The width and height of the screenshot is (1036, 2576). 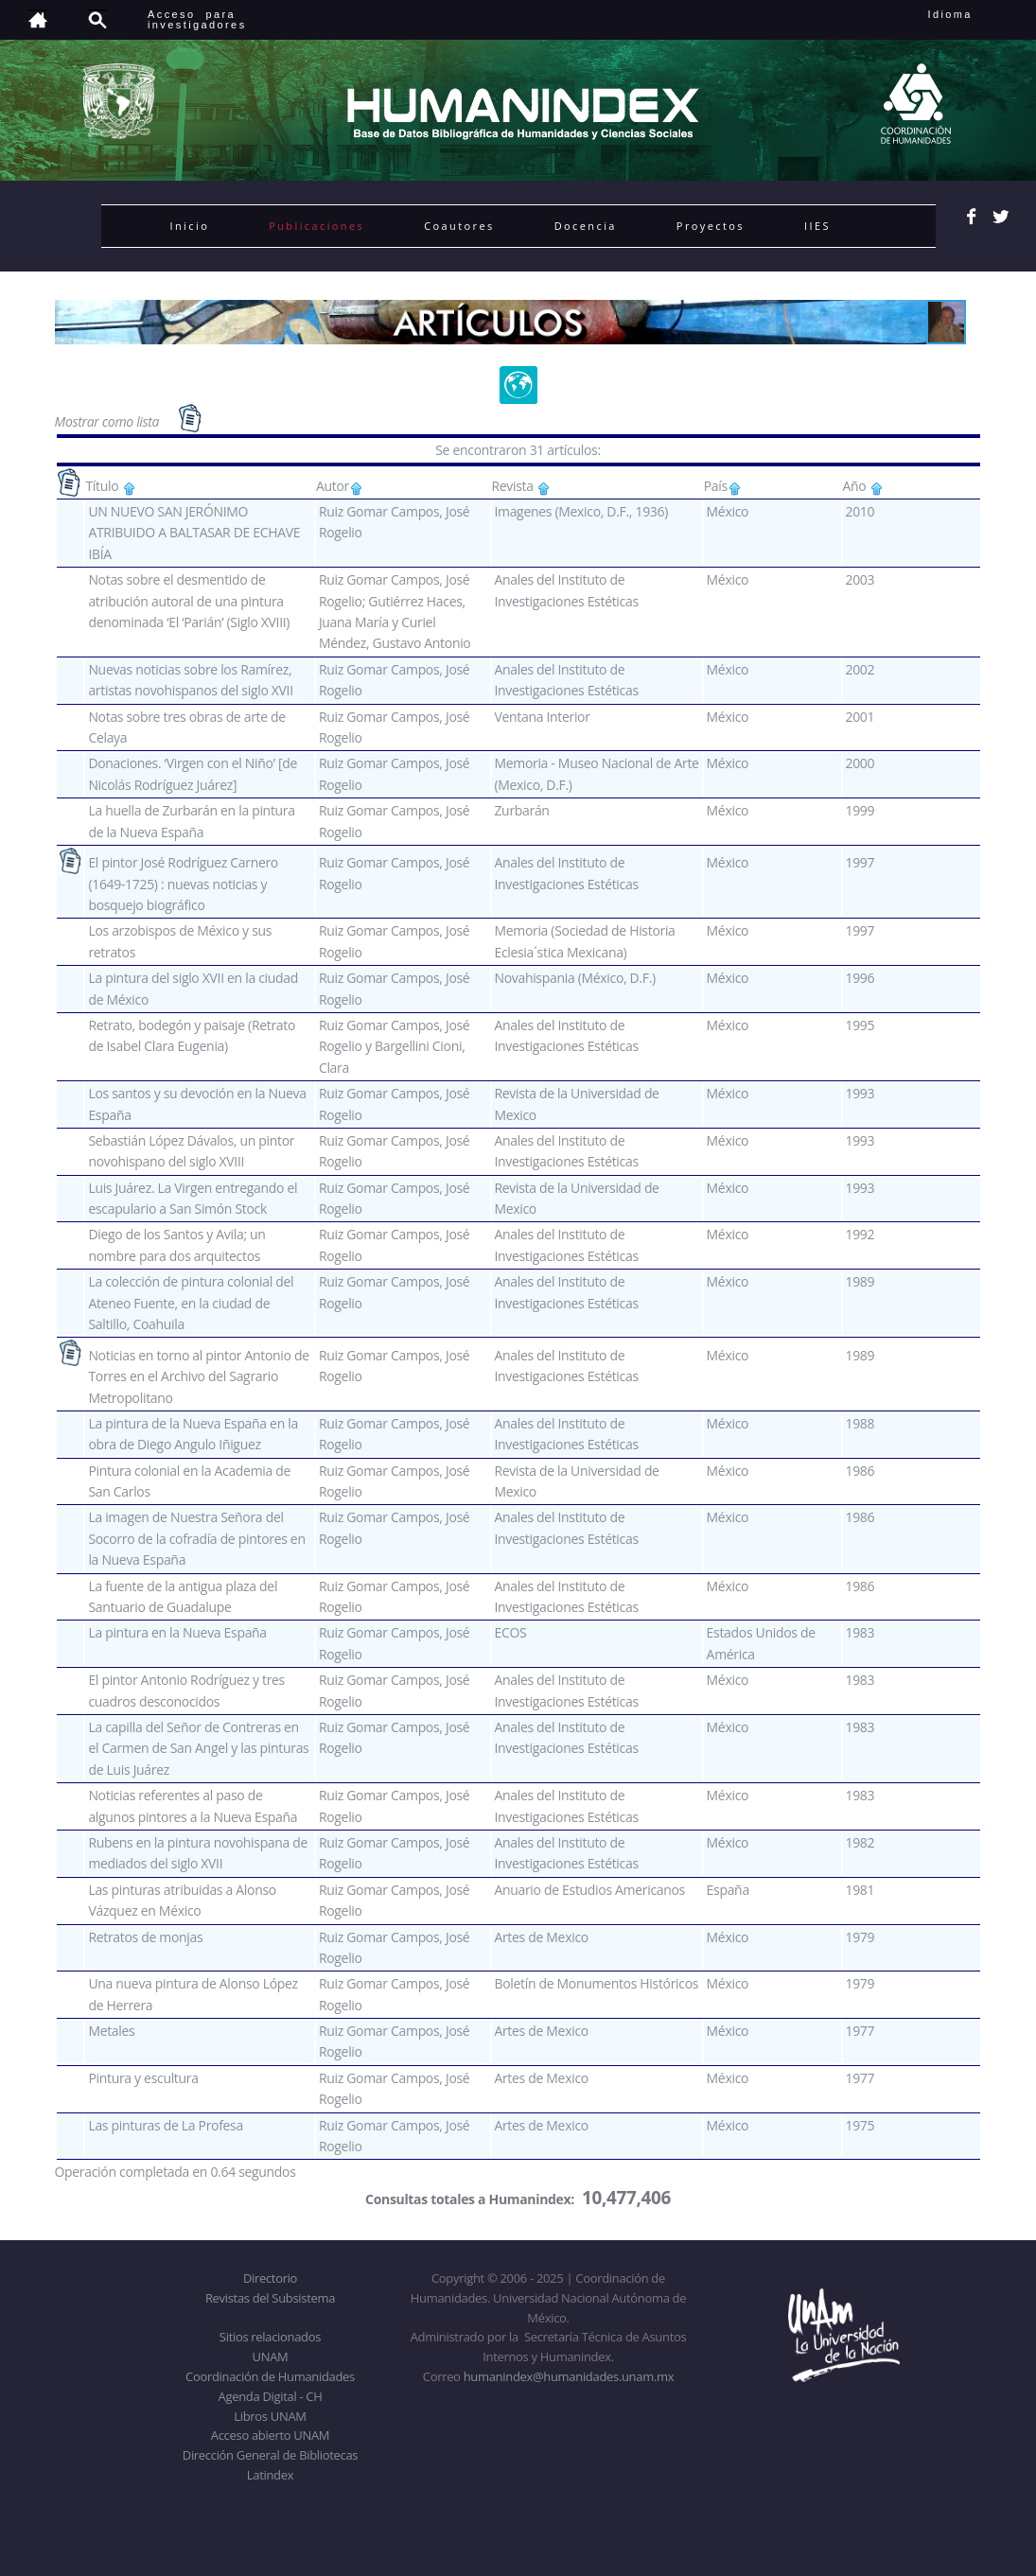 What do you see at coordinates (145, 1937) in the screenshot?
I see `Retratos de monjas` at bounding box center [145, 1937].